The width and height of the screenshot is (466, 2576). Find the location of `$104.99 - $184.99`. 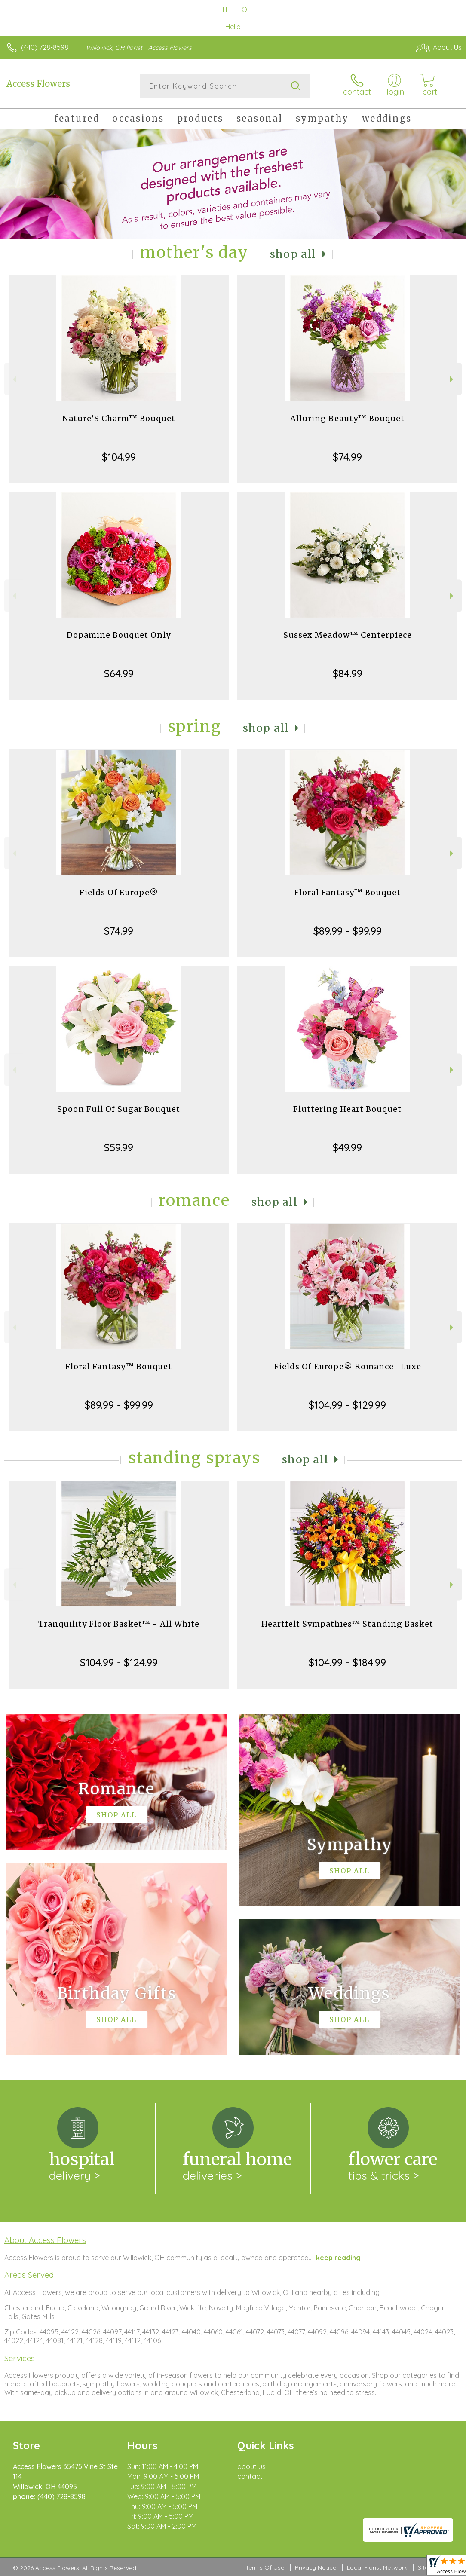

$104.99 - $184.99 is located at coordinates (347, 1662).